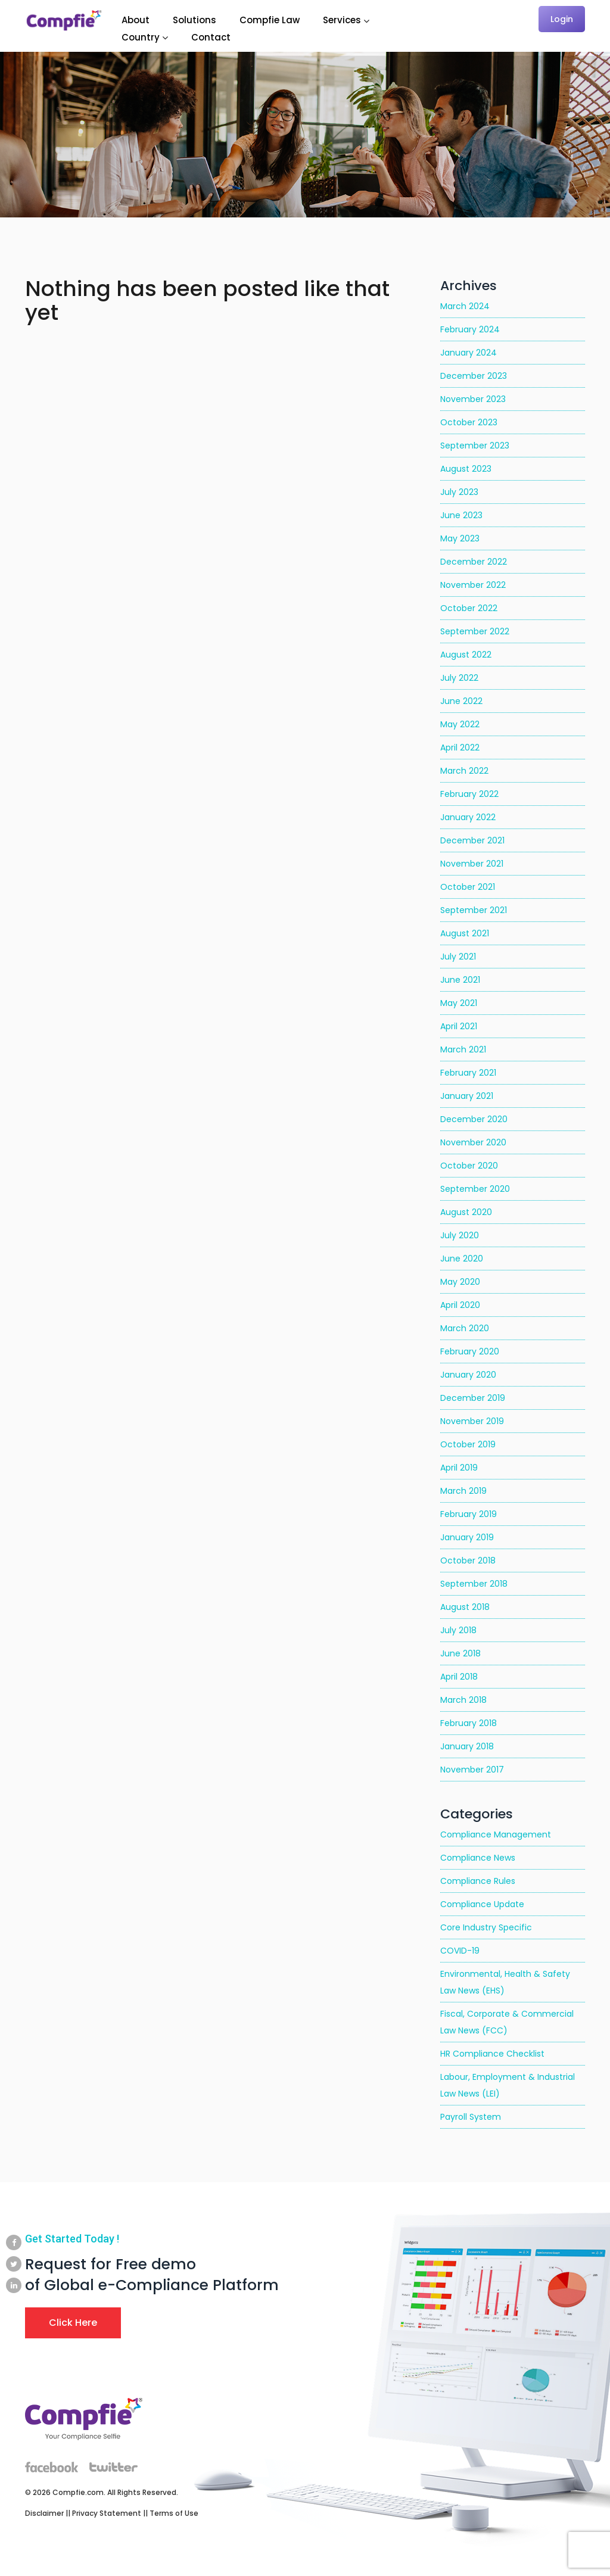 Image resolution: width=610 pixels, height=2576 pixels. I want to click on September 2023, so click(474, 445).